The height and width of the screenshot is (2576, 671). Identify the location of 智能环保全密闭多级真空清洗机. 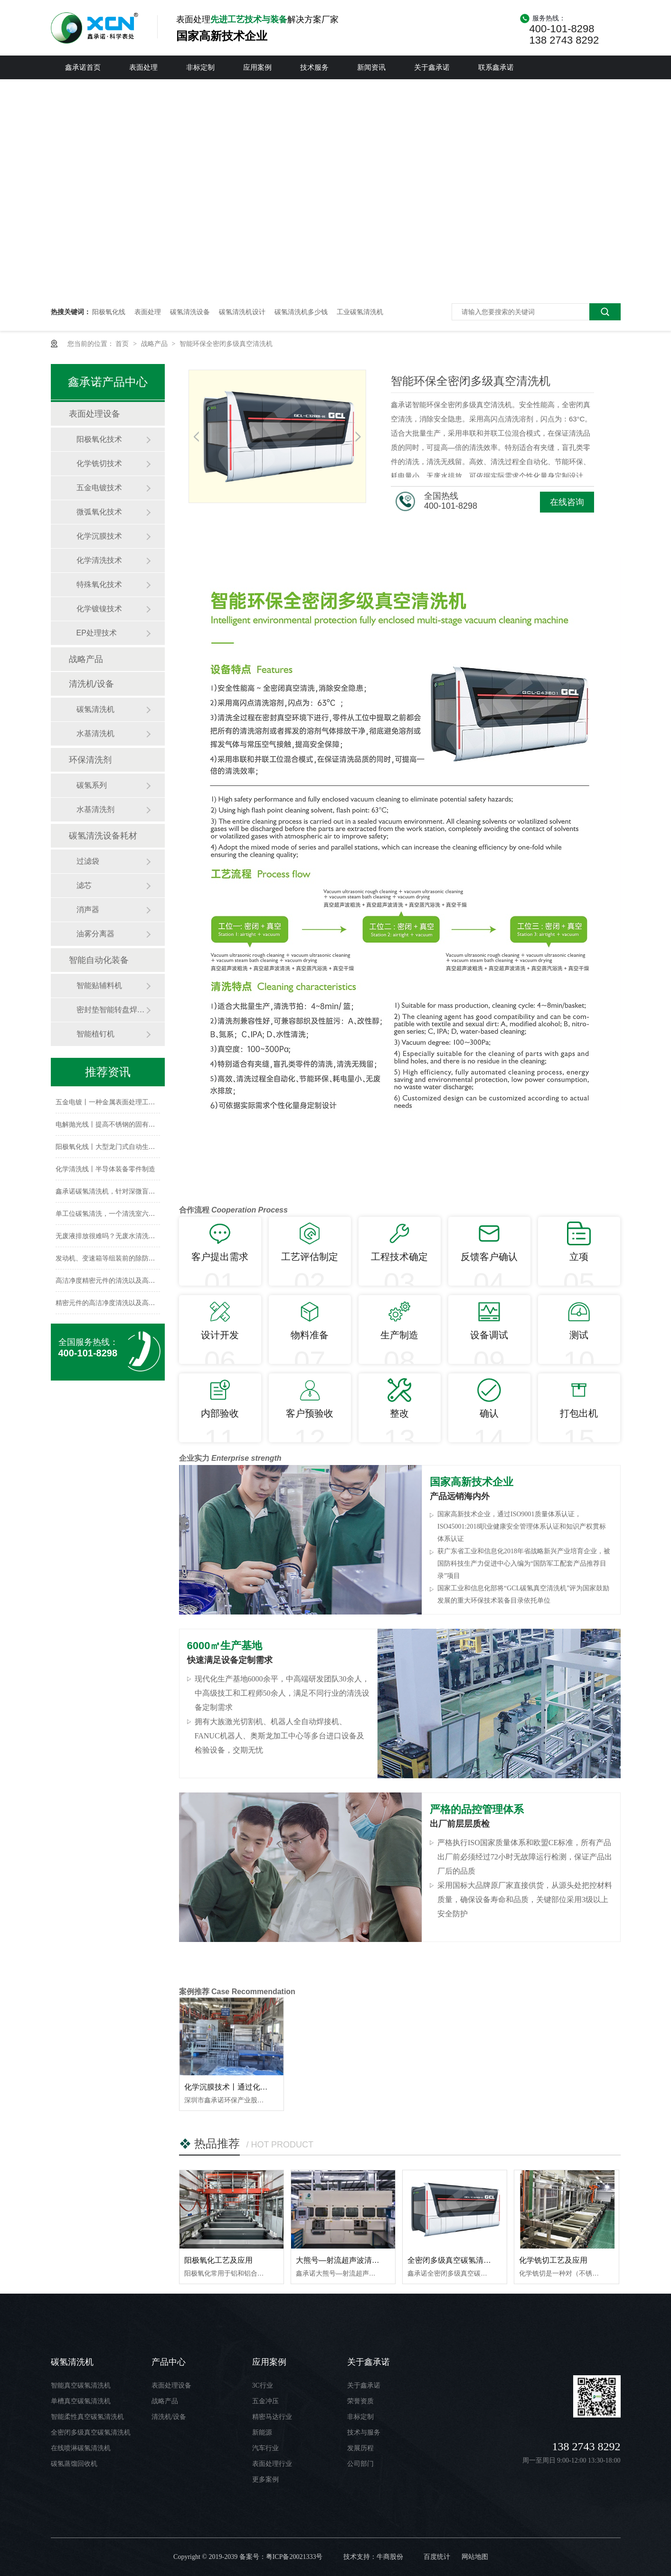
(226, 343).